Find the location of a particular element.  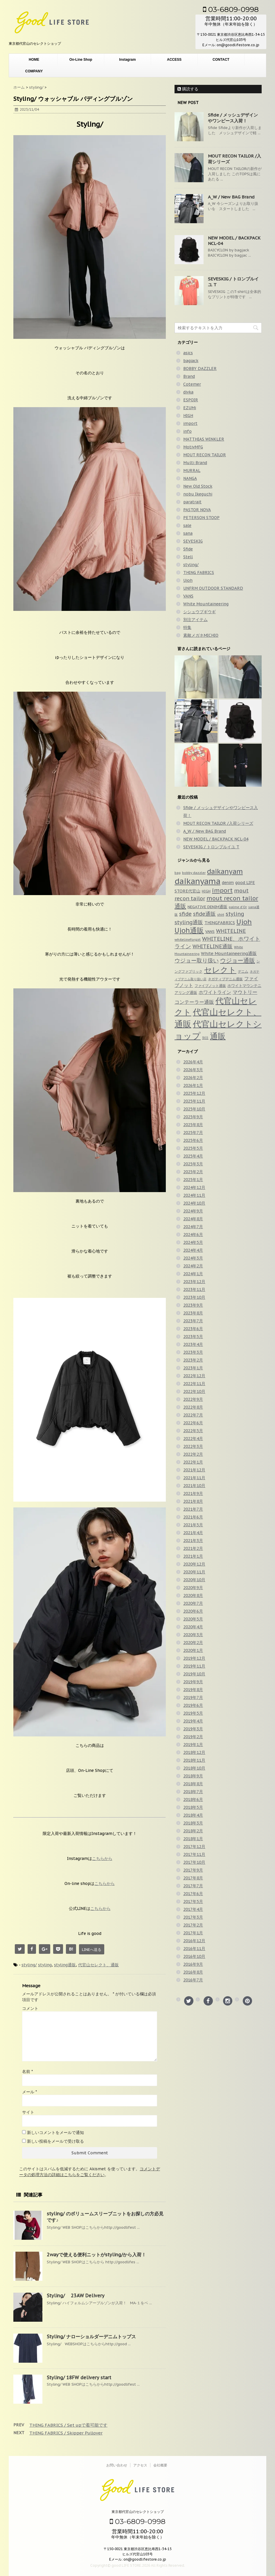

sana is located at coordinates (188, 533).